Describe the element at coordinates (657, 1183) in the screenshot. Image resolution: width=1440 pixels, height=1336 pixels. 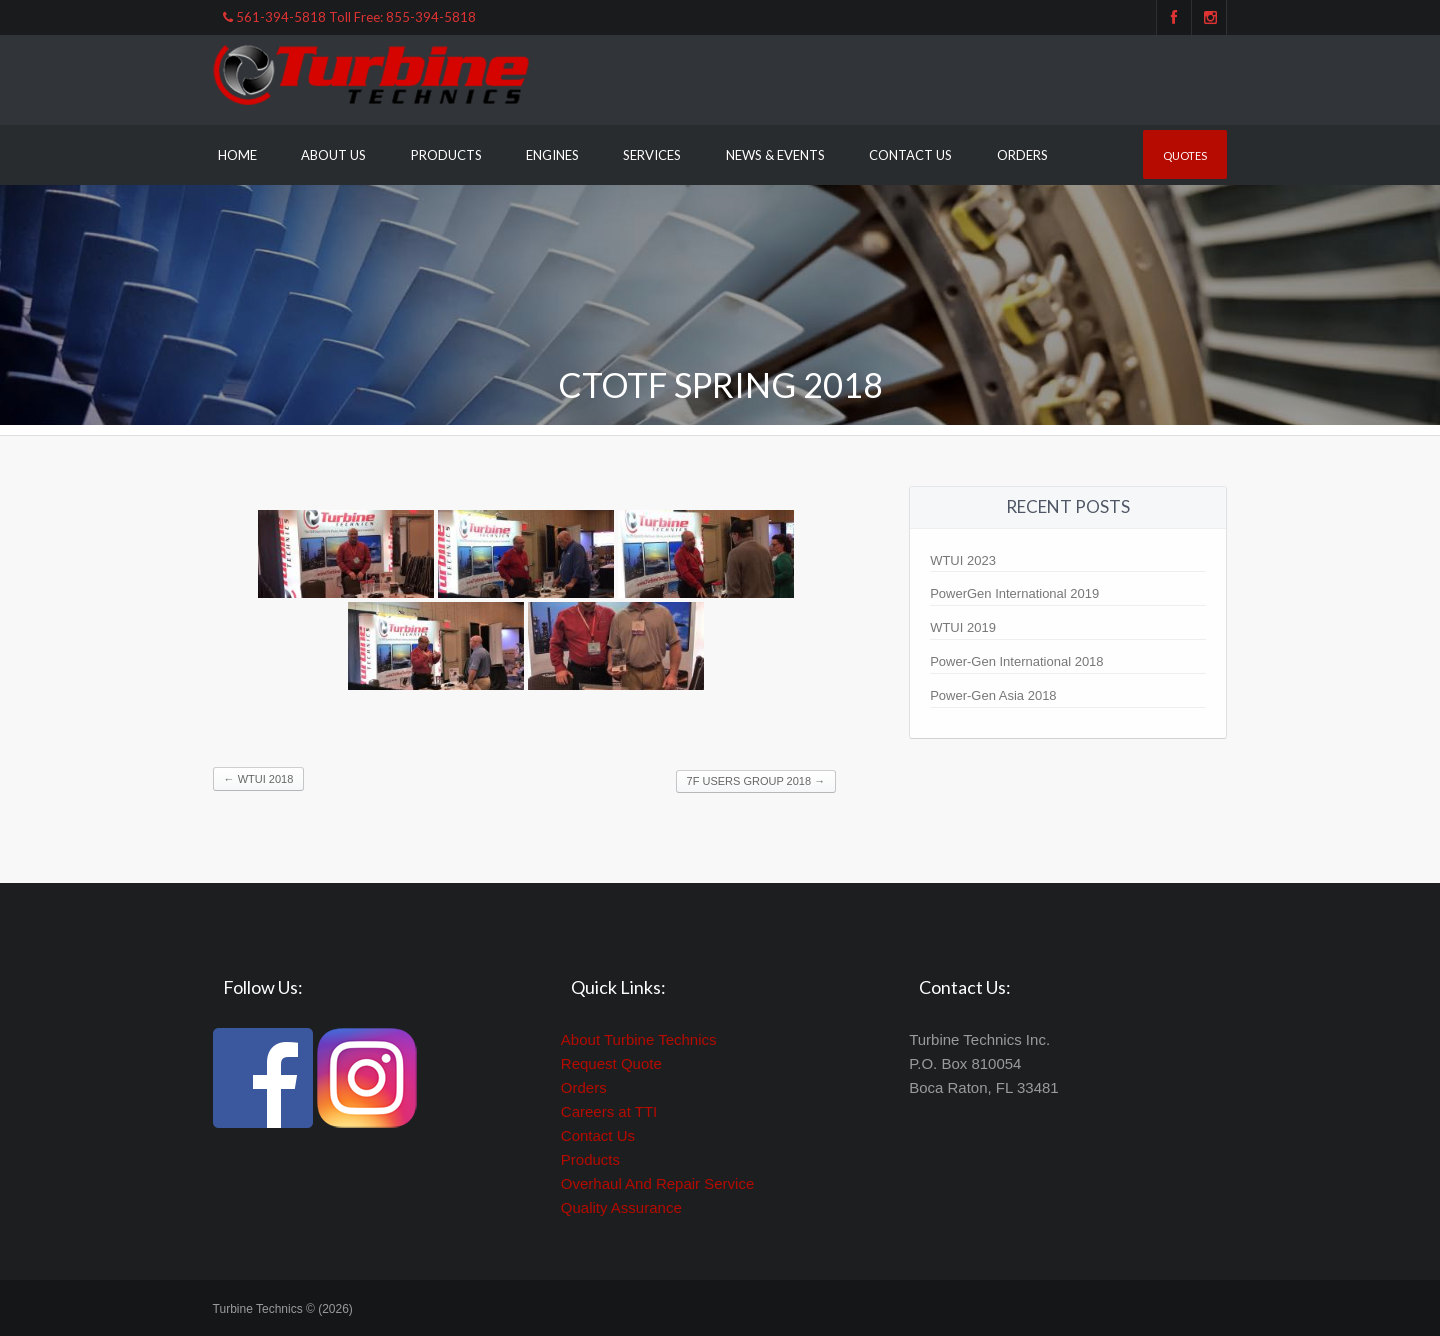
I see `Overhaul And Repair Service` at that location.